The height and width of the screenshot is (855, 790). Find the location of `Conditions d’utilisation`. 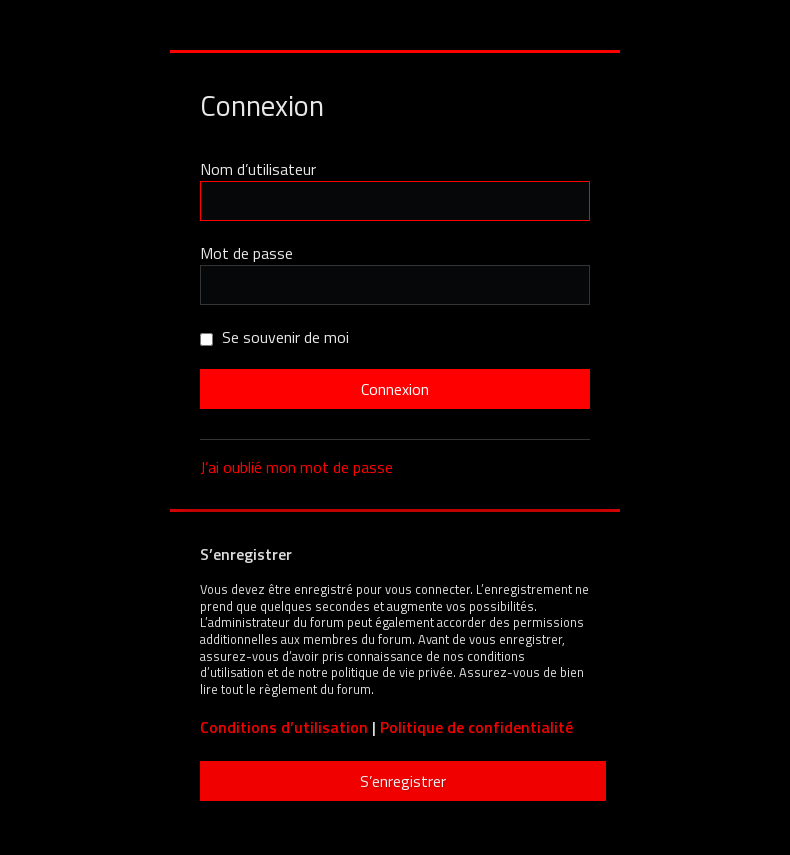

Conditions d’utilisation is located at coordinates (284, 727).